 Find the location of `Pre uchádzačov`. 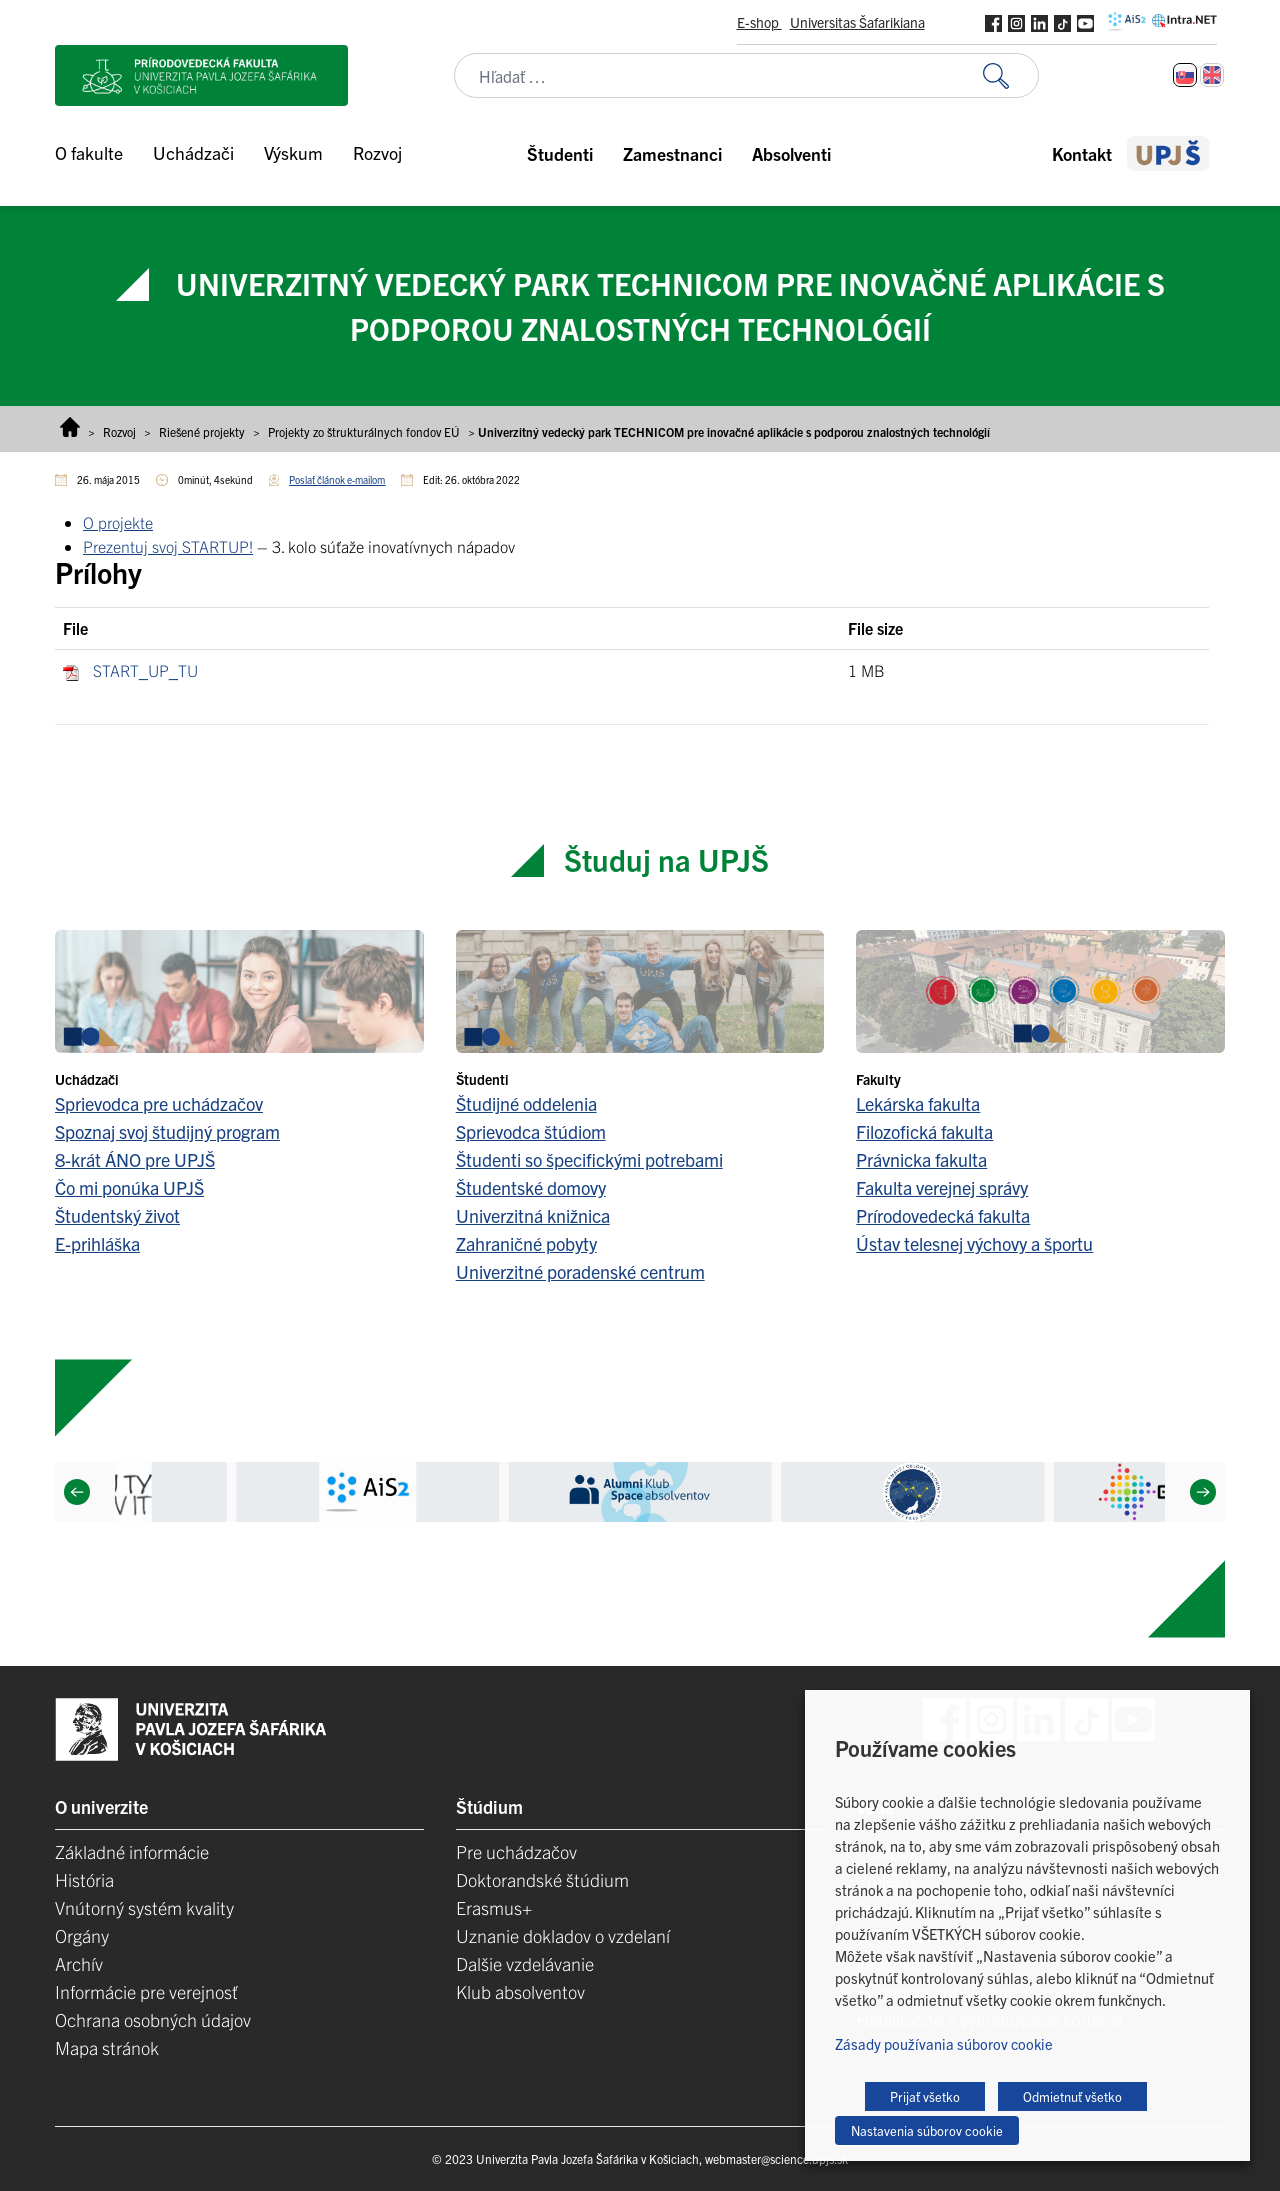

Pre uchádzačov is located at coordinates (516, 1851).